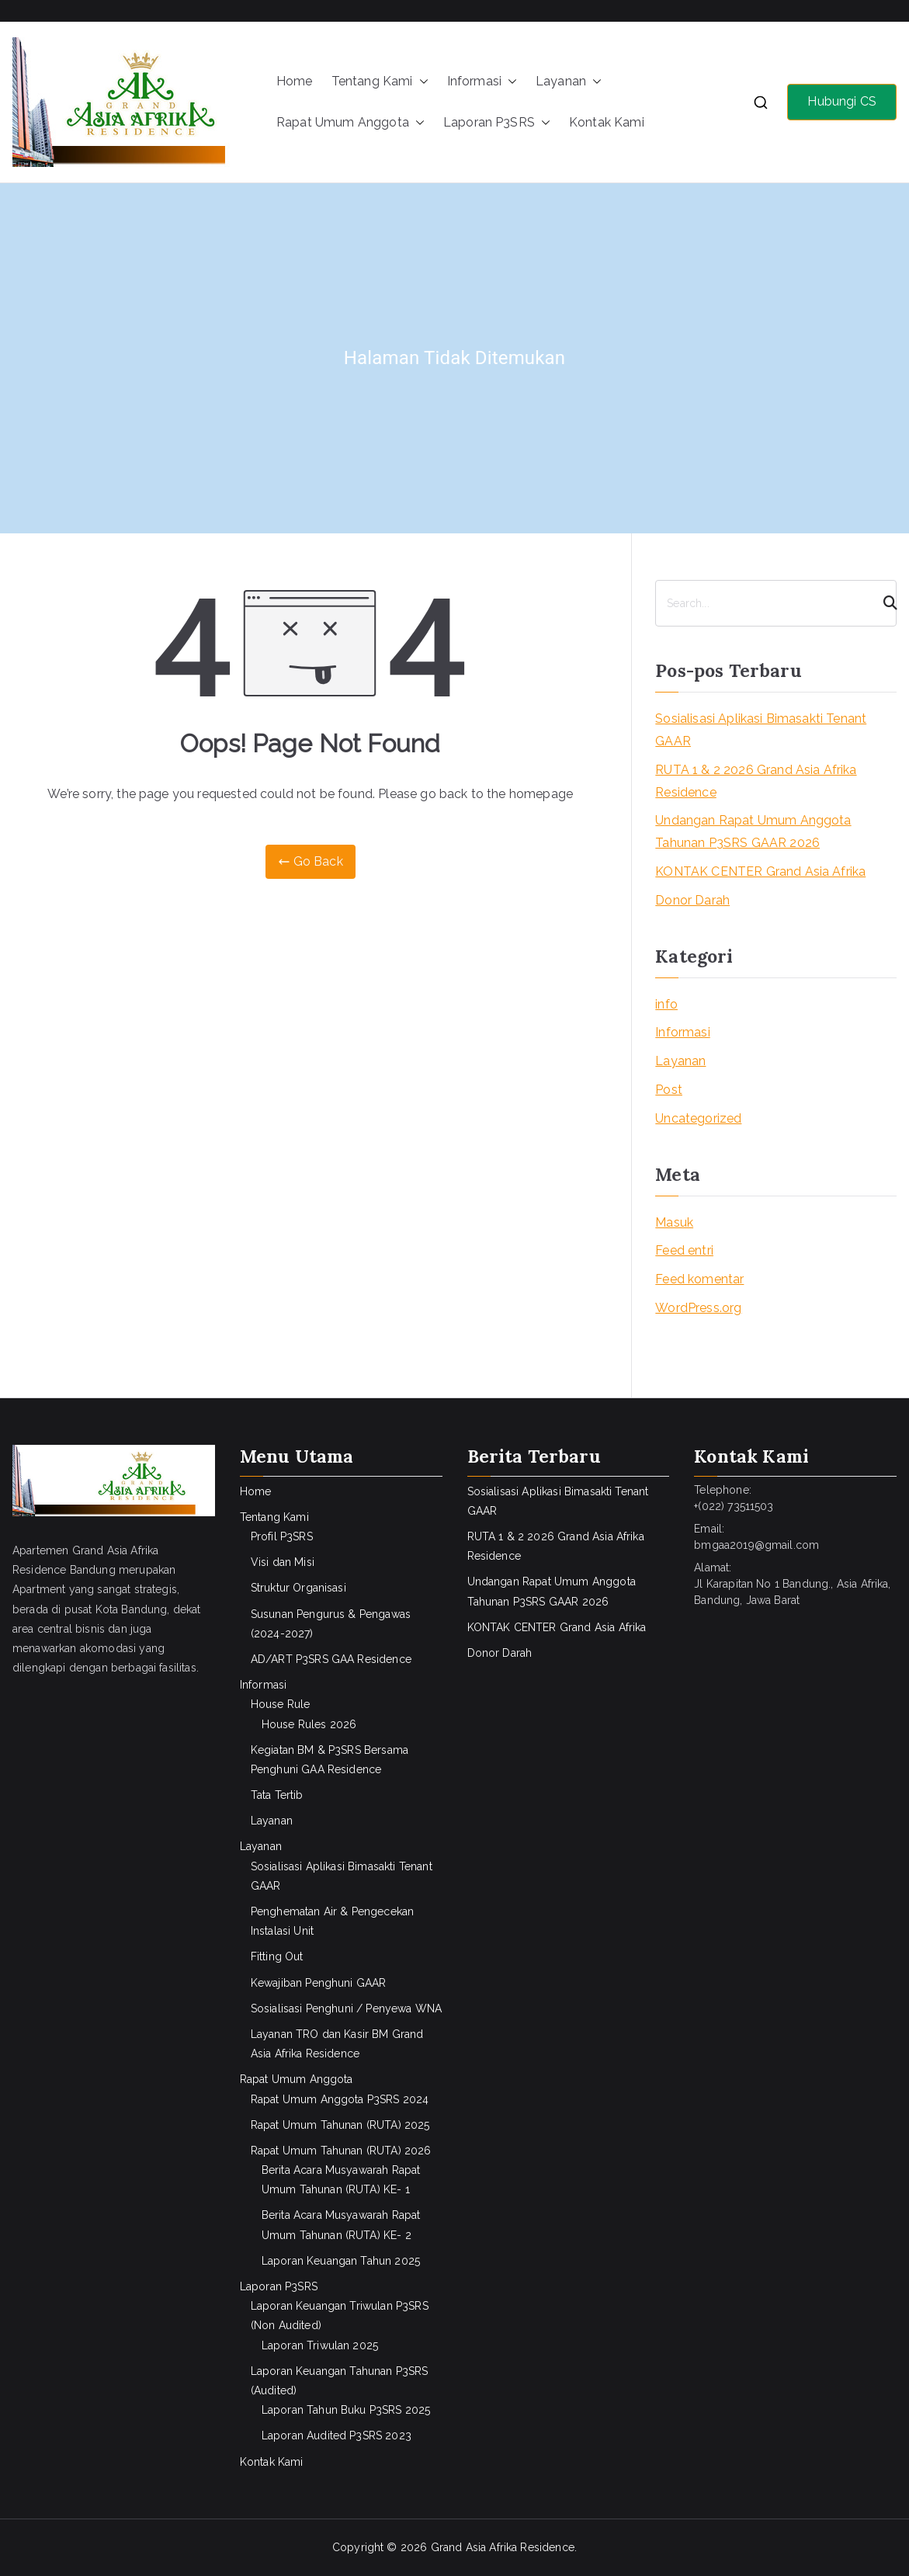  Describe the element at coordinates (698, 1118) in the screenshot. I see `Uncategorized` at that location.